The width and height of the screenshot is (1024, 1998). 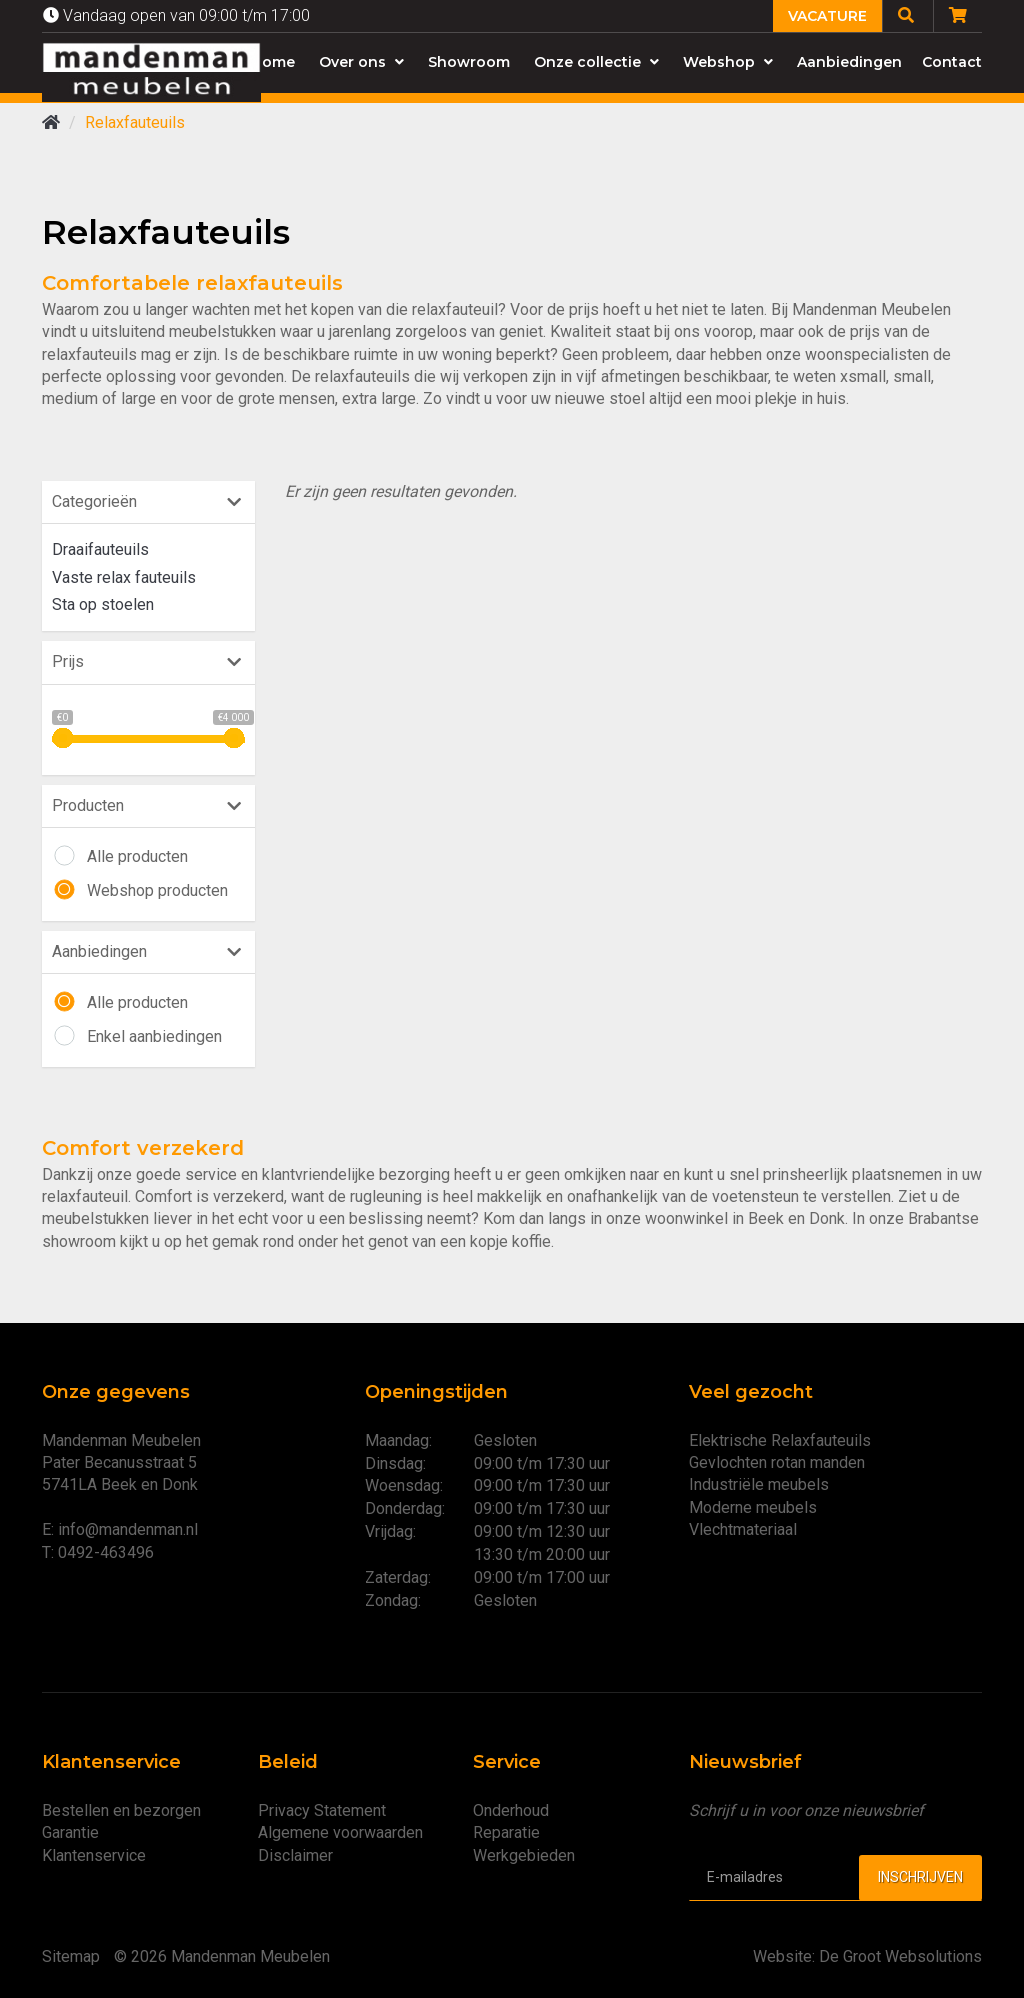 What do you see at coordinates (176, 15) in the screenshot?
I see `Vandaag open` at bounding box center [176, 15].